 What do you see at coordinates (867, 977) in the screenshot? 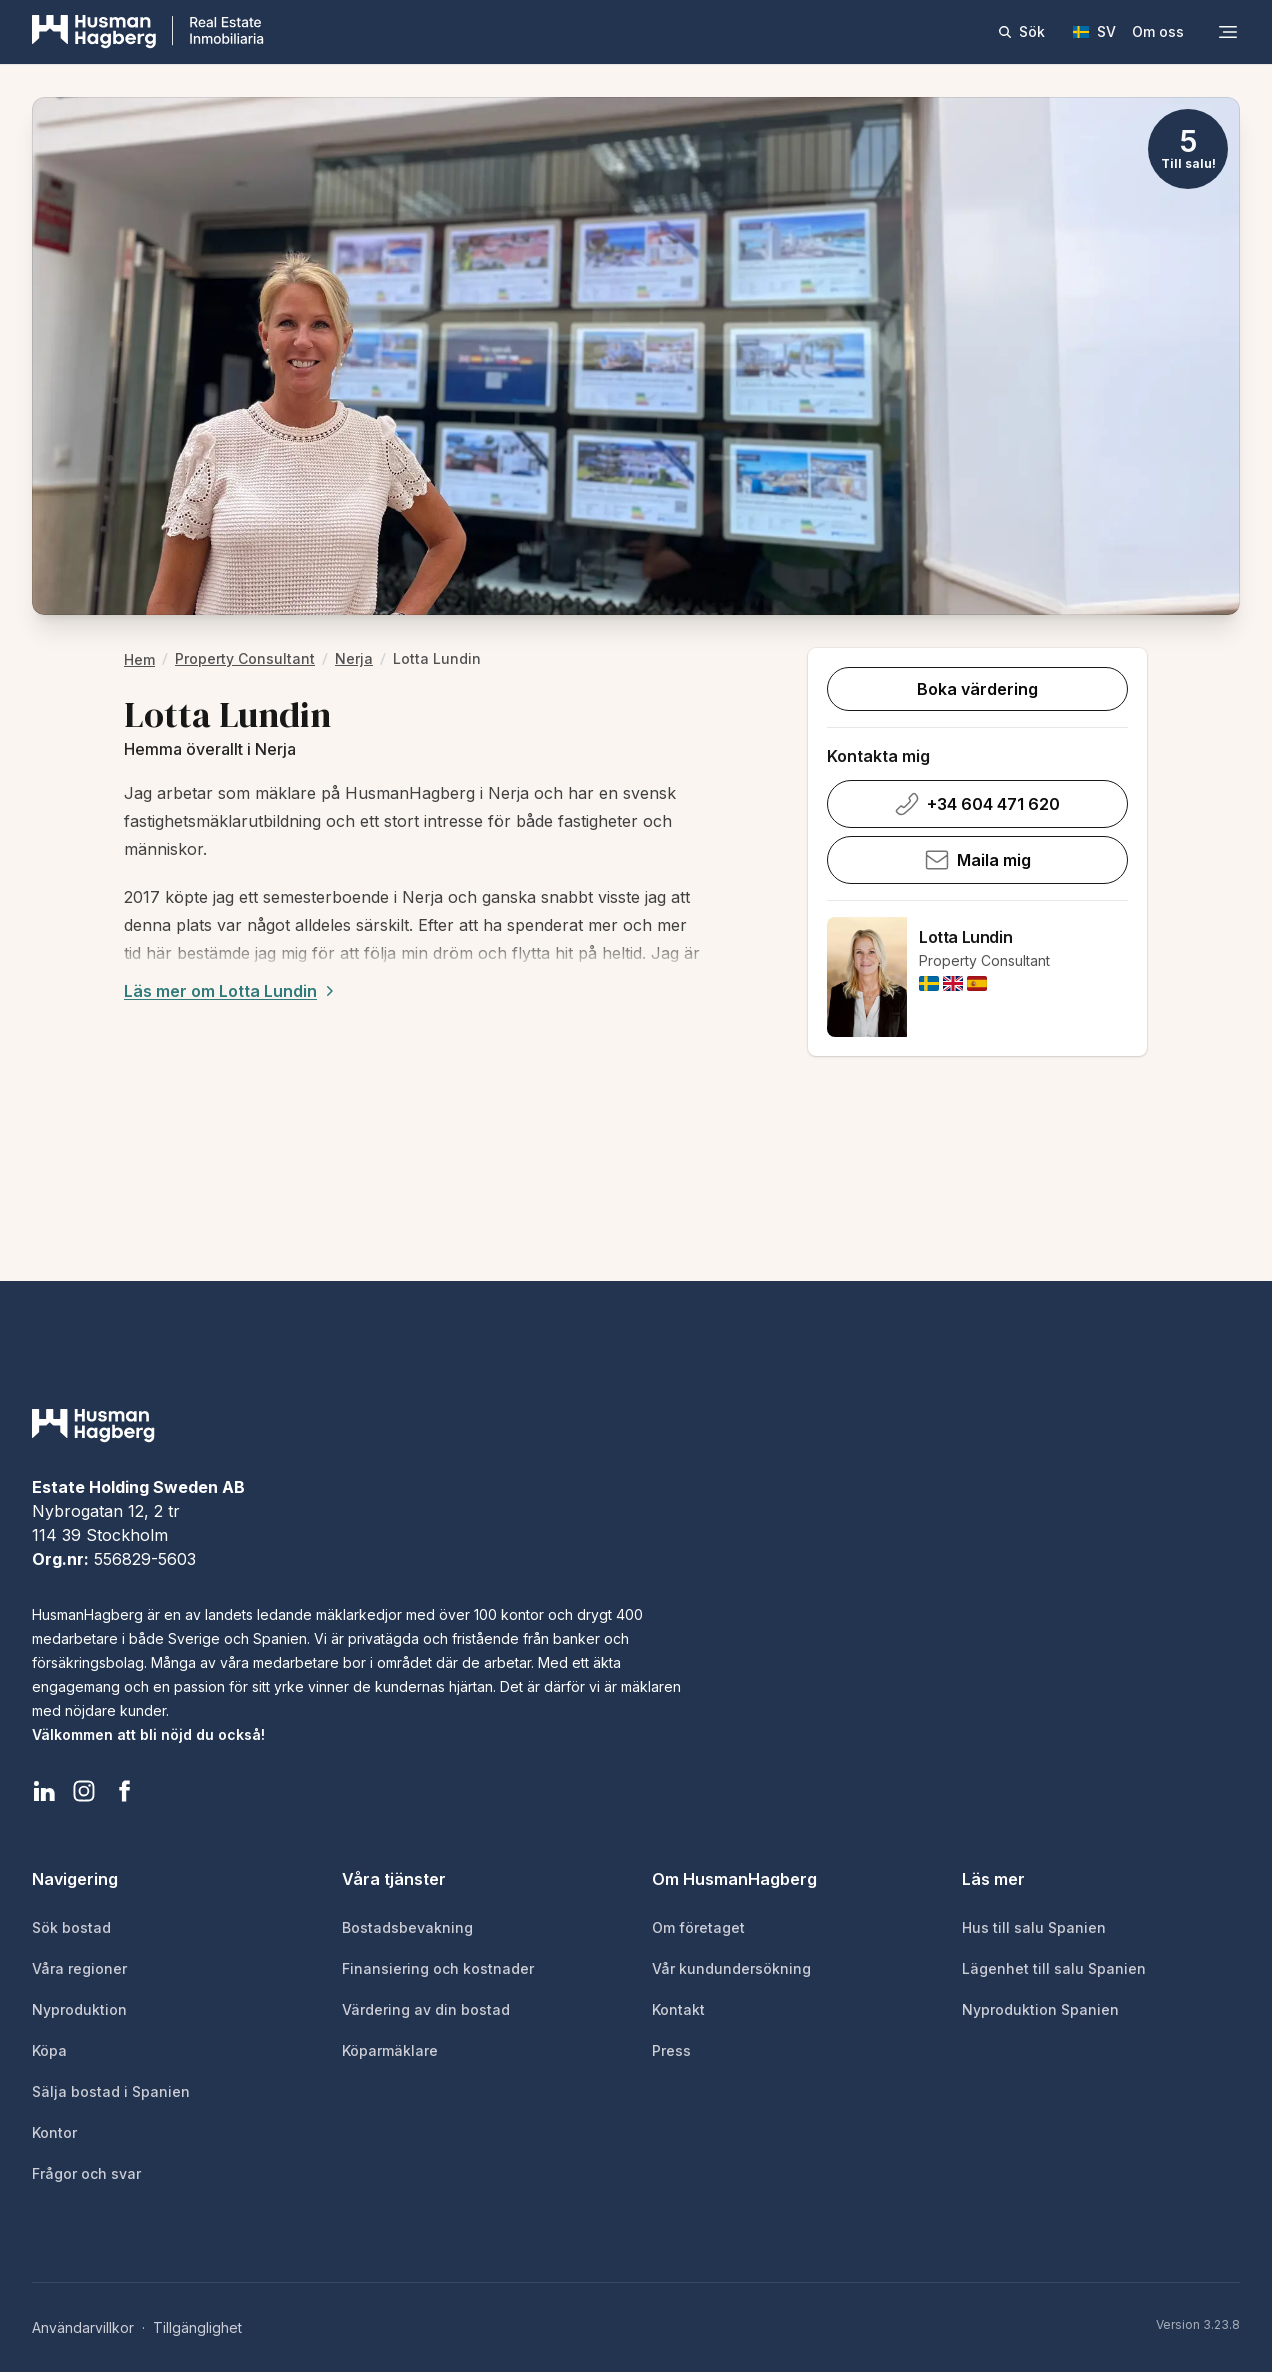
I see `[Lotta Lundin]` at bounding box center [867, 977].